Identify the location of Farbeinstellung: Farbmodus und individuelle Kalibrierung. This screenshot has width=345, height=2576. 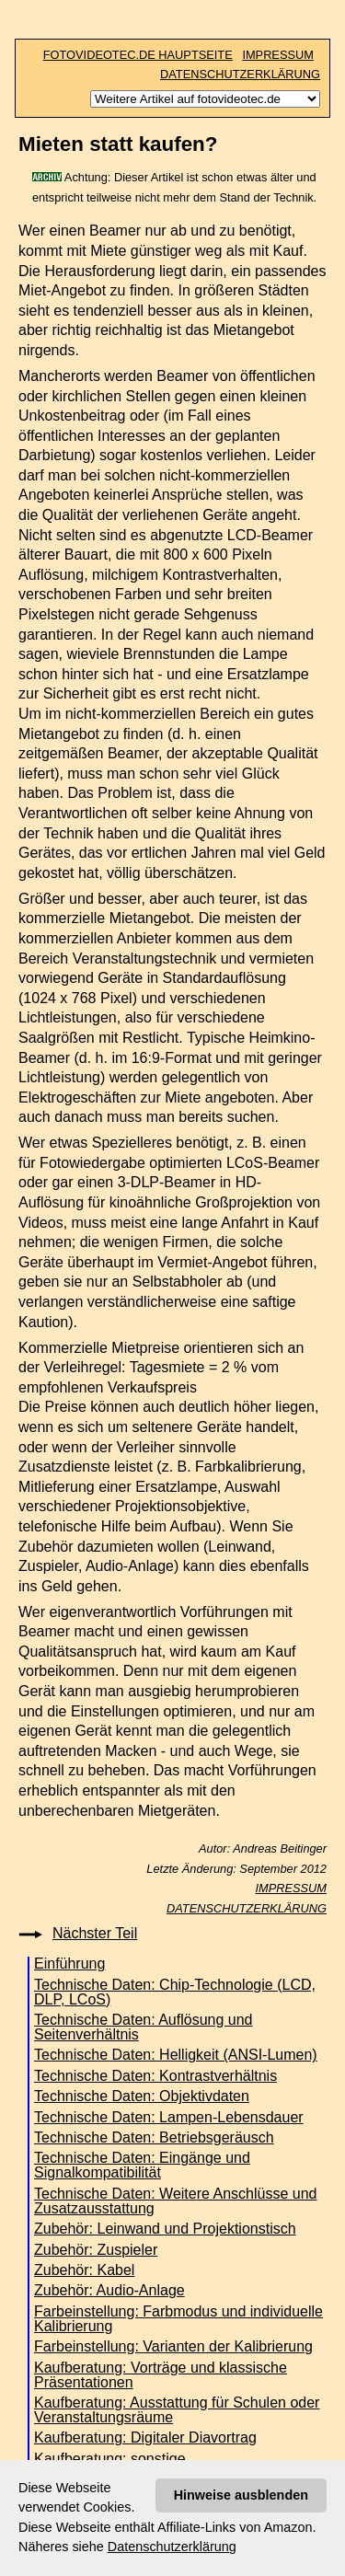
(178, 2319).